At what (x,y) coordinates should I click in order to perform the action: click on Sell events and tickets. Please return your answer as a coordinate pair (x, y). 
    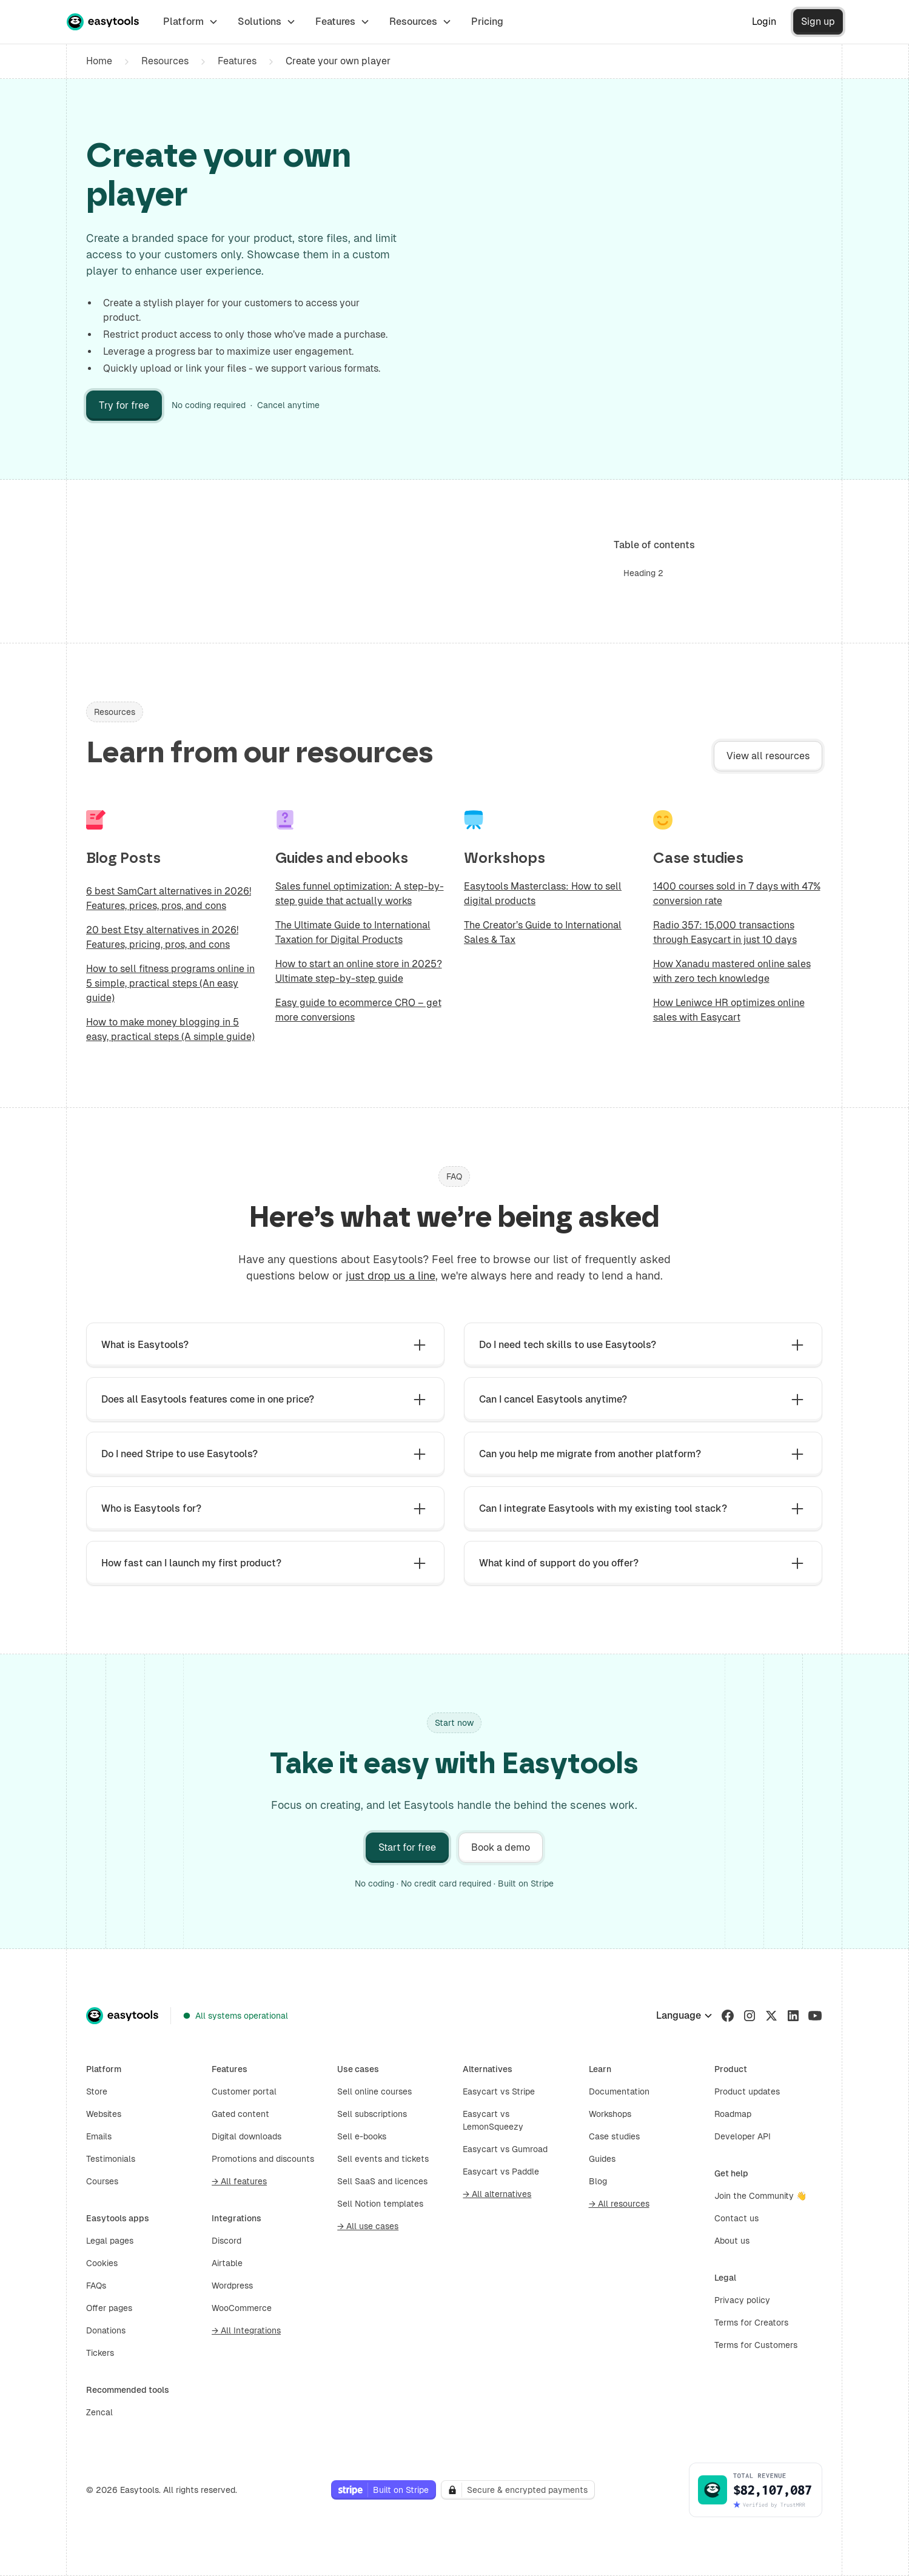
    Looking at the image, I should click on (383, 2159).